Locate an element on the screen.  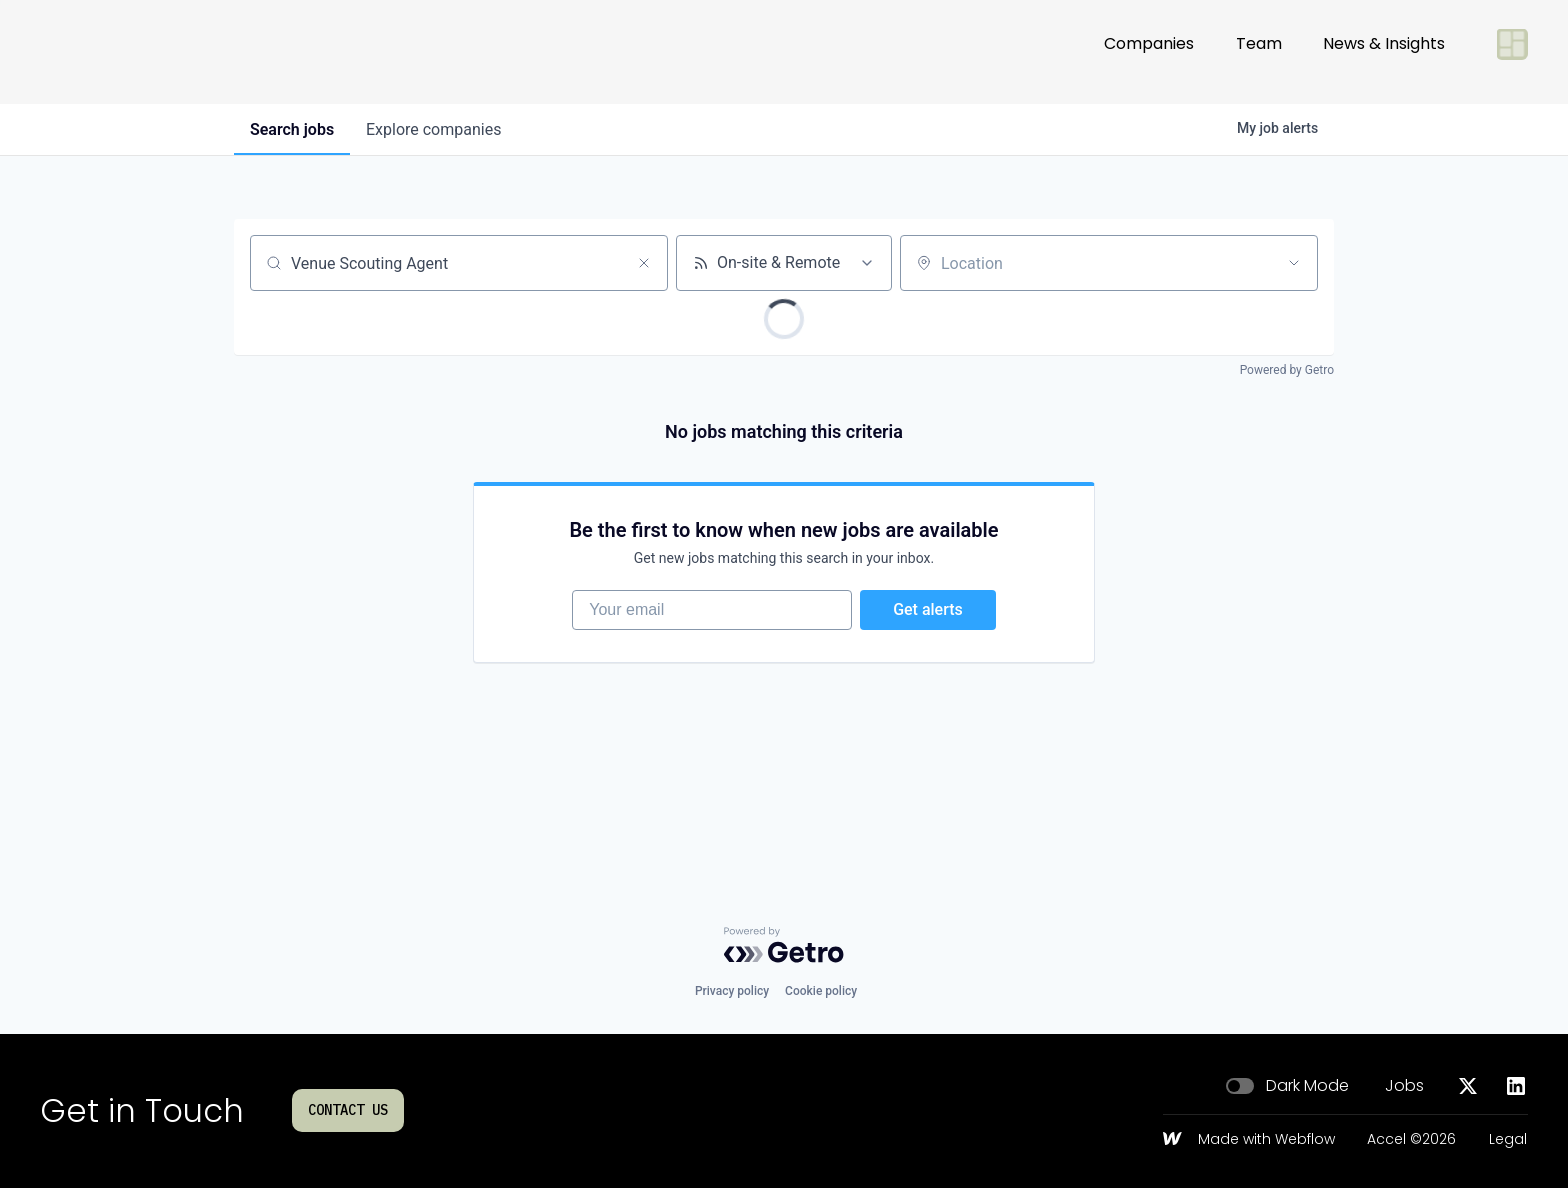
News & Insights is located at coordinates (1384, 51).